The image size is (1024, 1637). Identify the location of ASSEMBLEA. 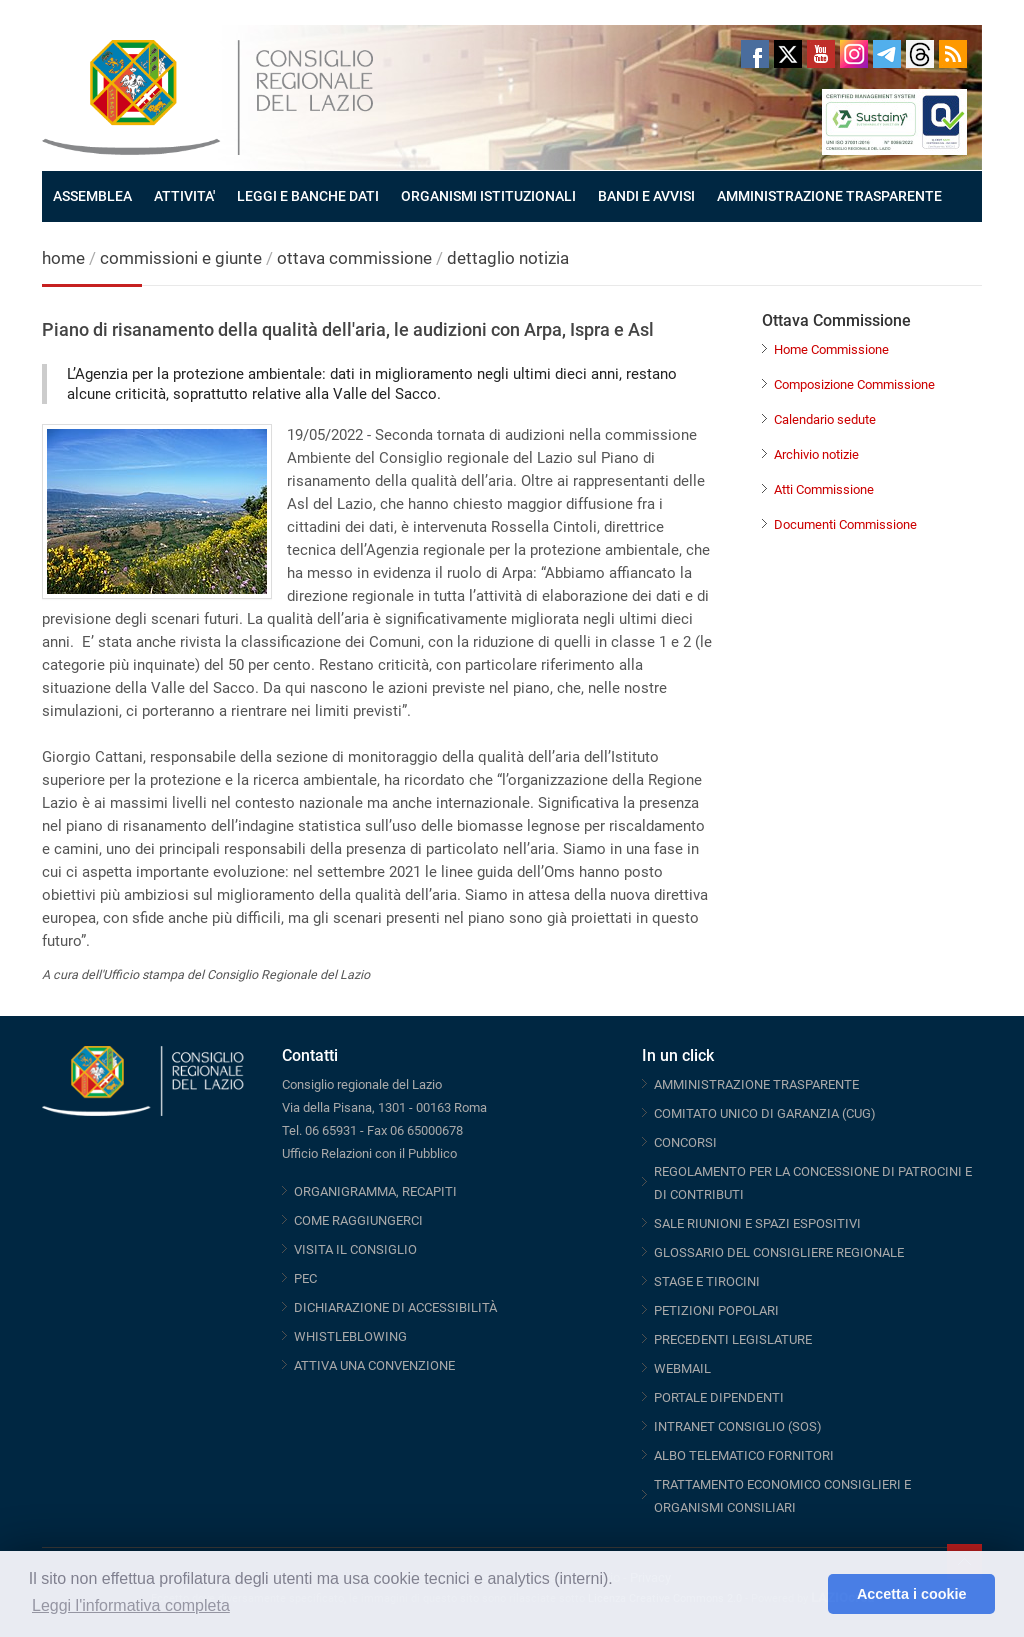
(92, 196).